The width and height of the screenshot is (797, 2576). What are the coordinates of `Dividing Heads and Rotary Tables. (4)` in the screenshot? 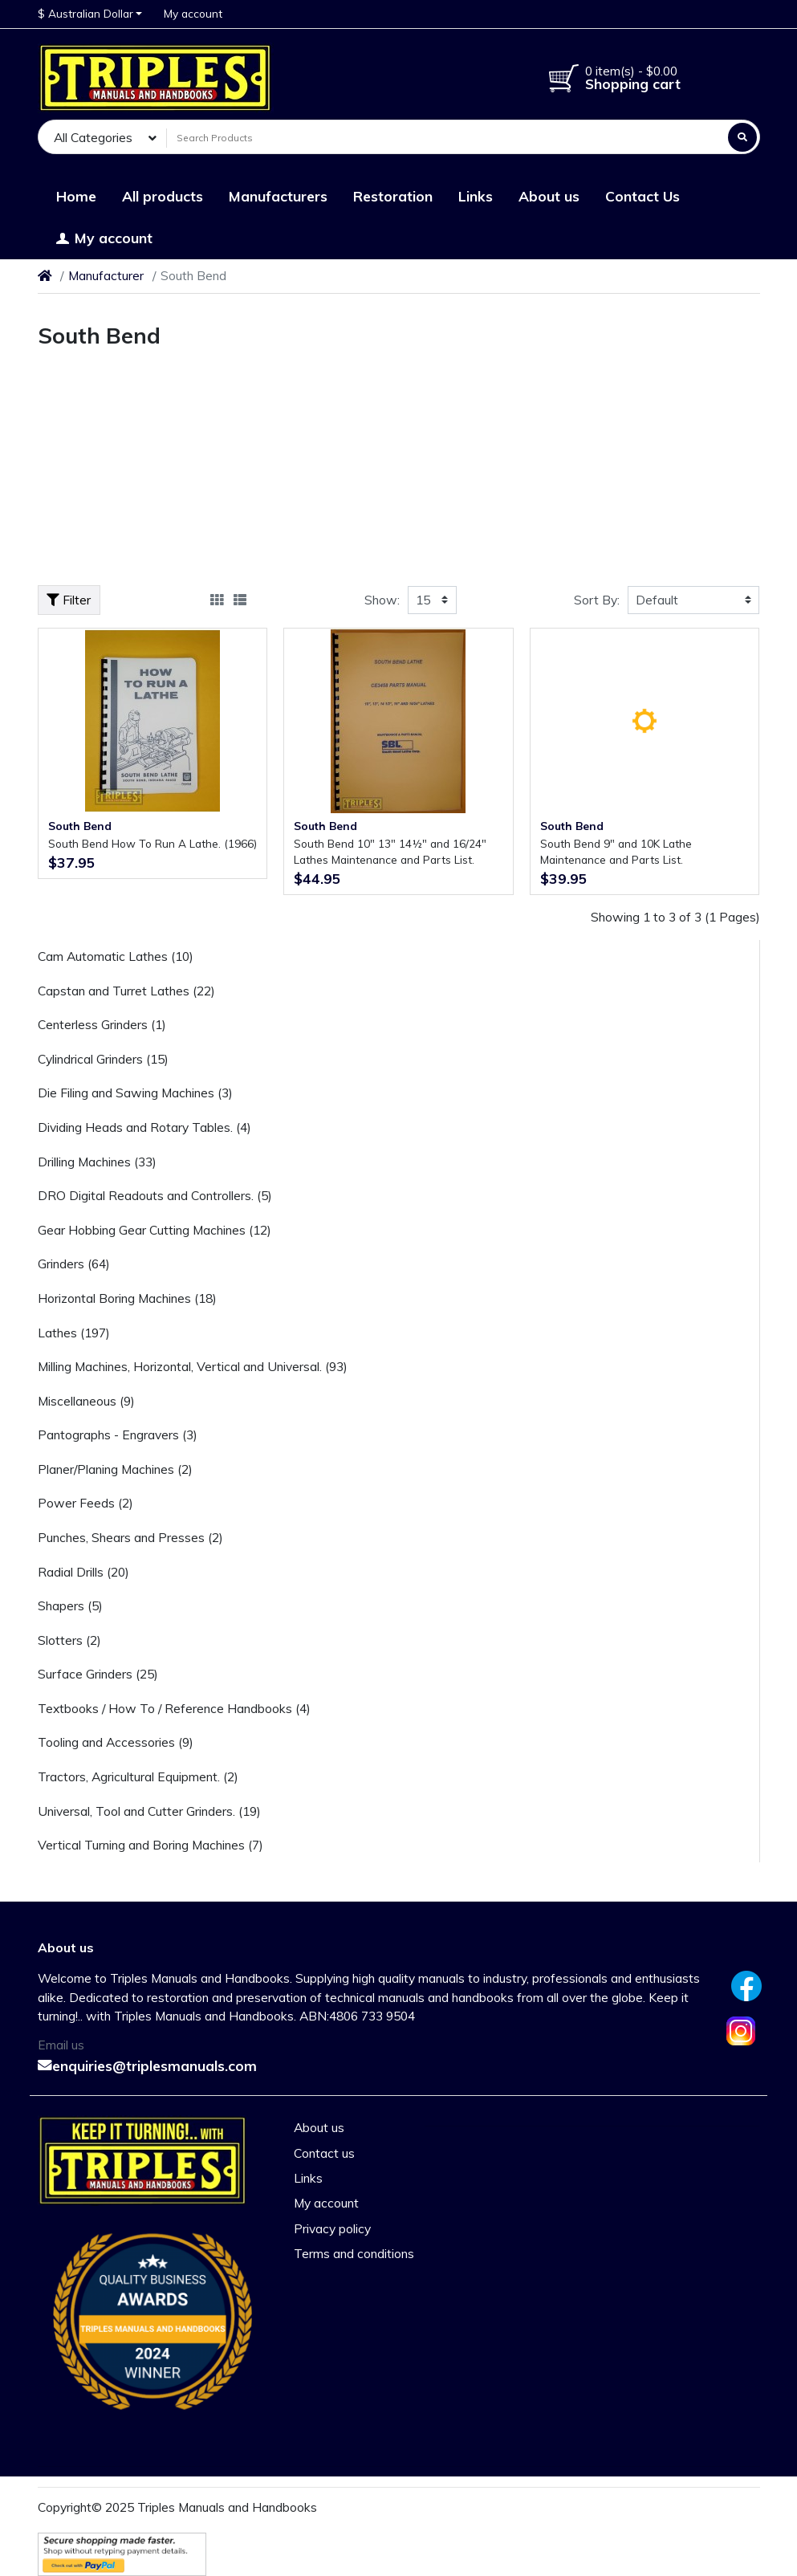 It's located at (144, 1127).